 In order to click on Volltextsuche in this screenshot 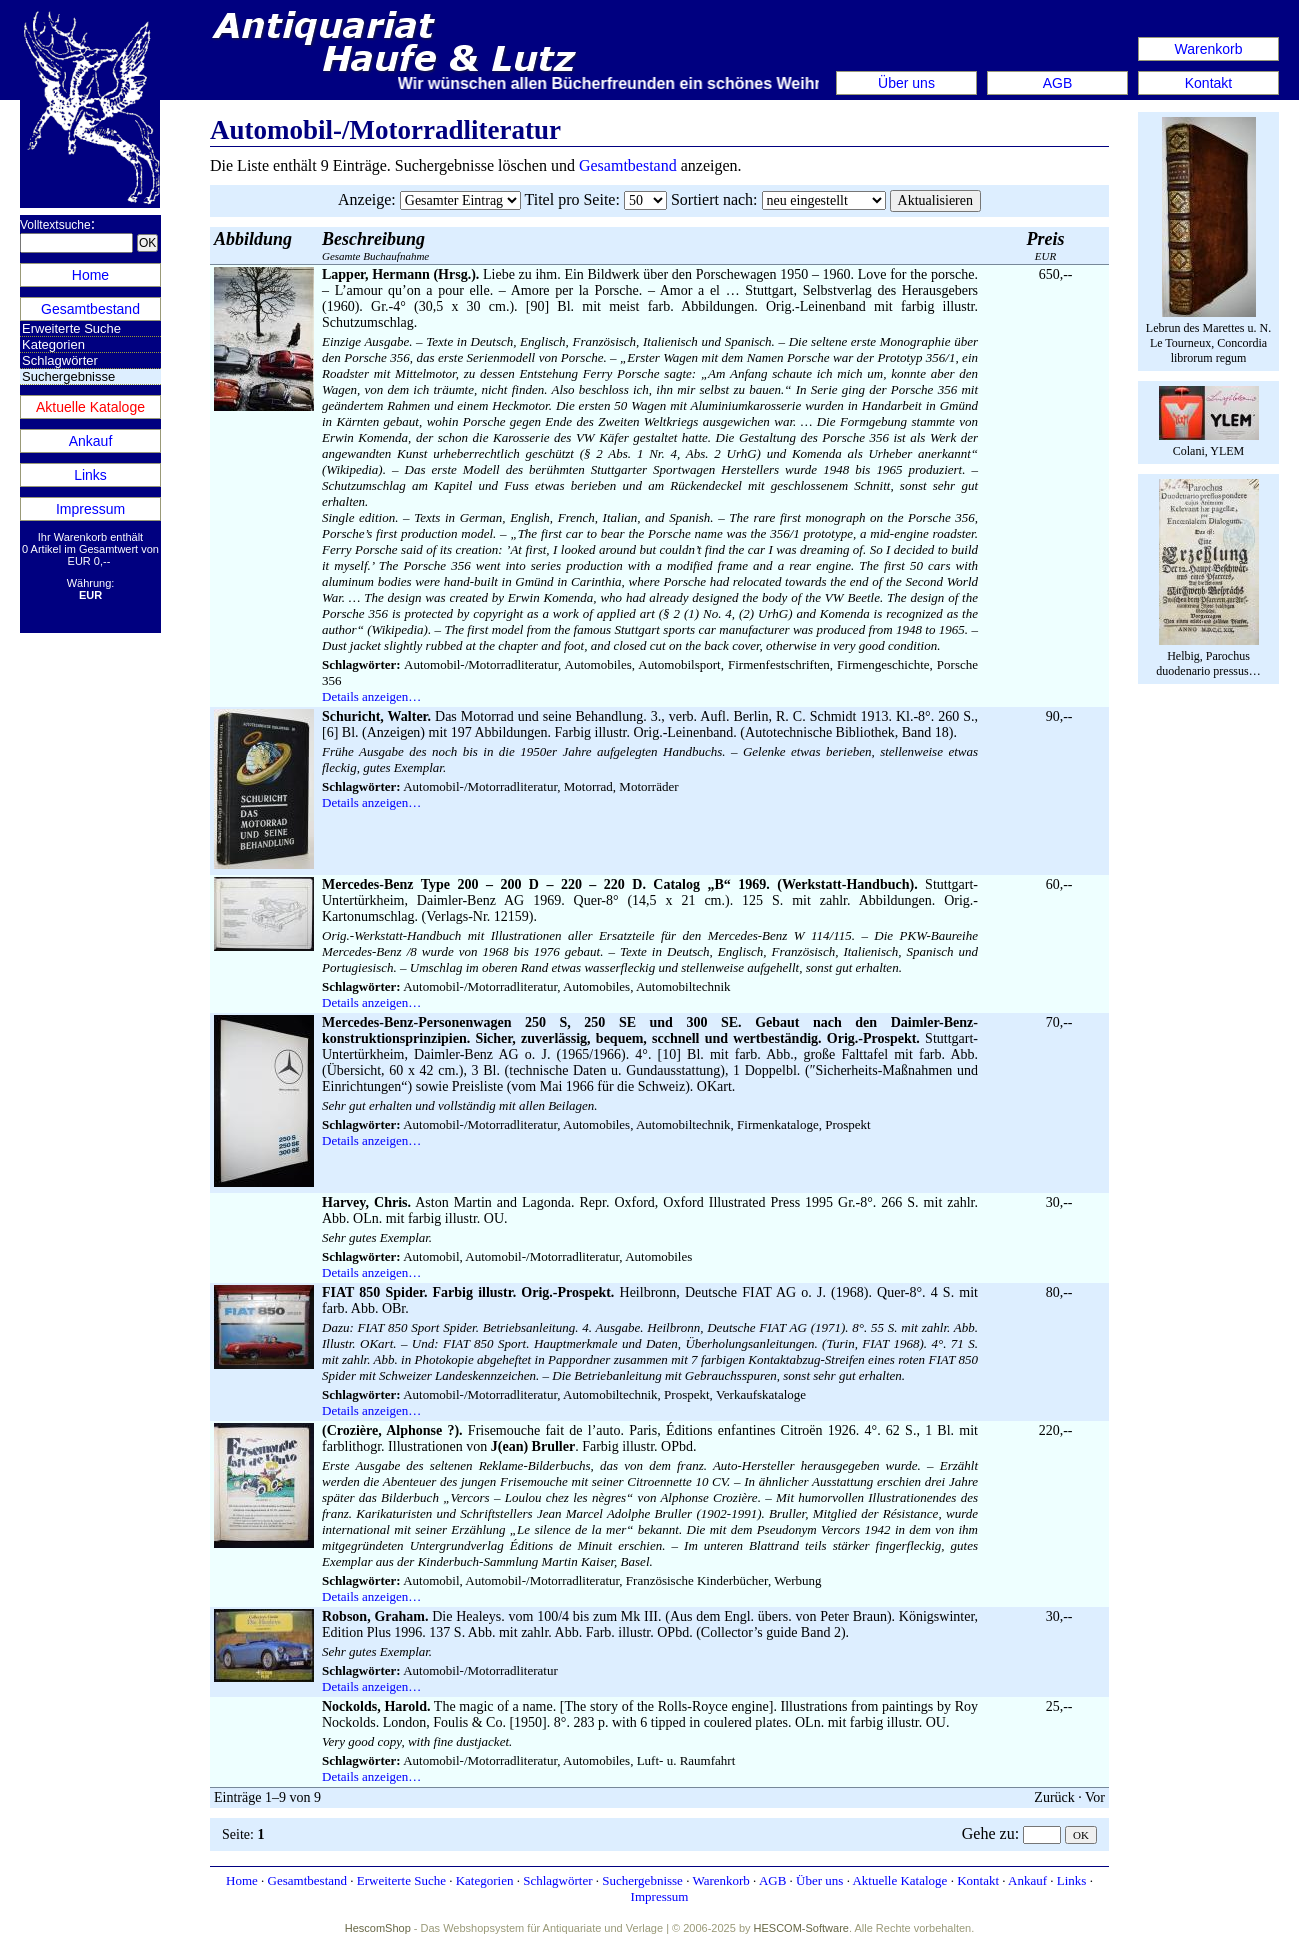, I will do `click(55, 225)`.